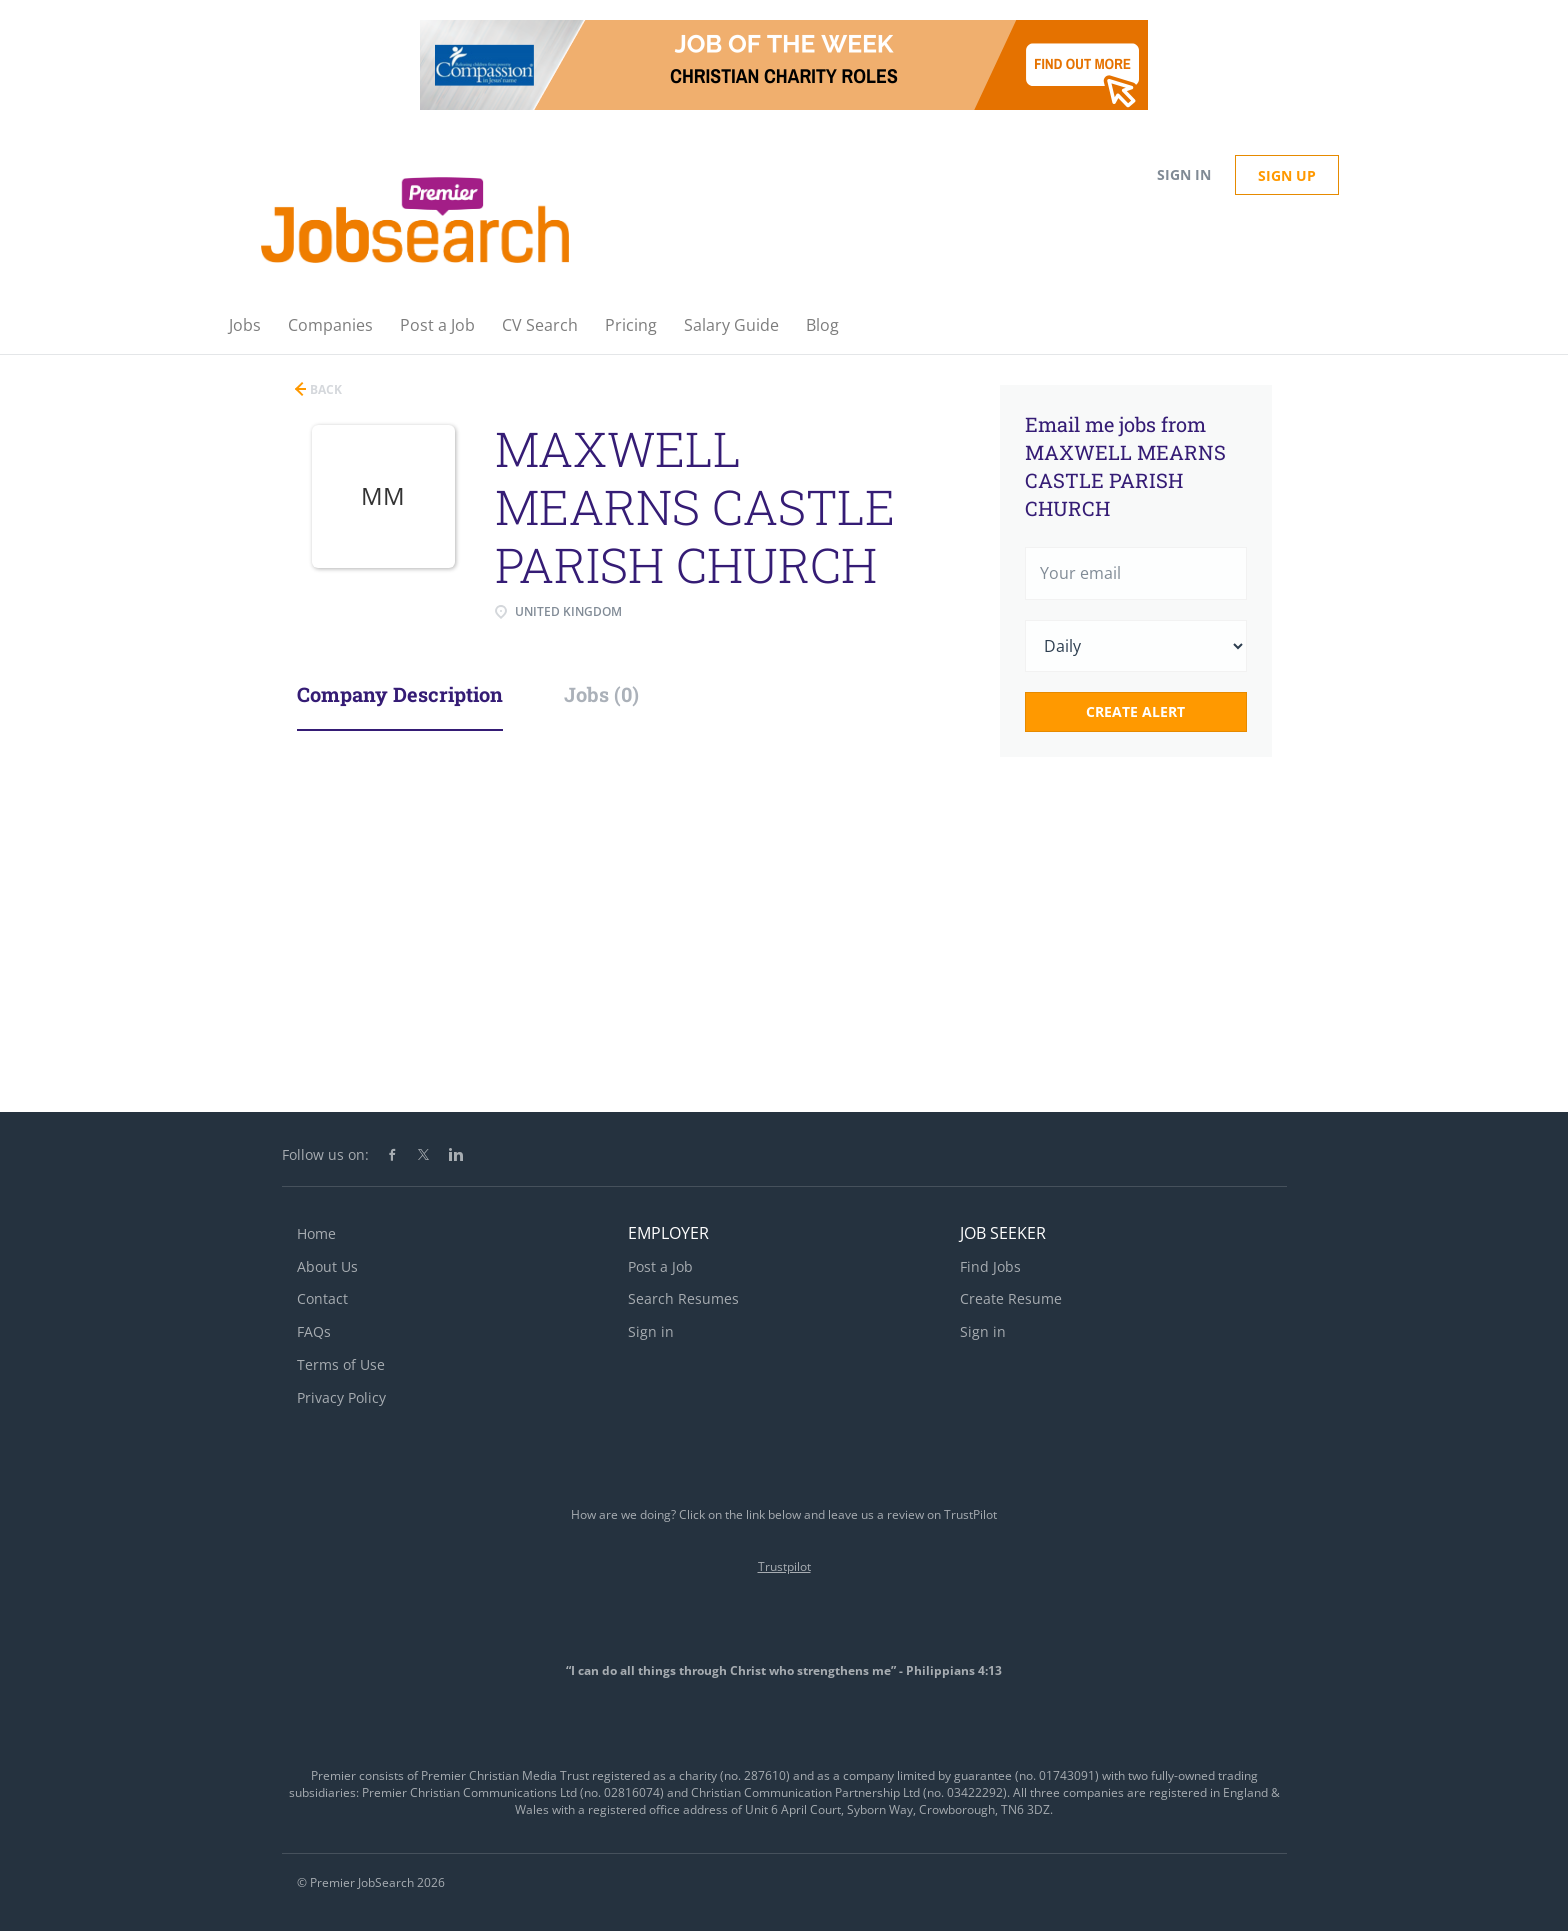 This screenshot has width=1568, height=1931. What do you see at coordinates (683, 1298) in the screenshot?
I see `Search Resumes` at bounding box center [683, 1298].